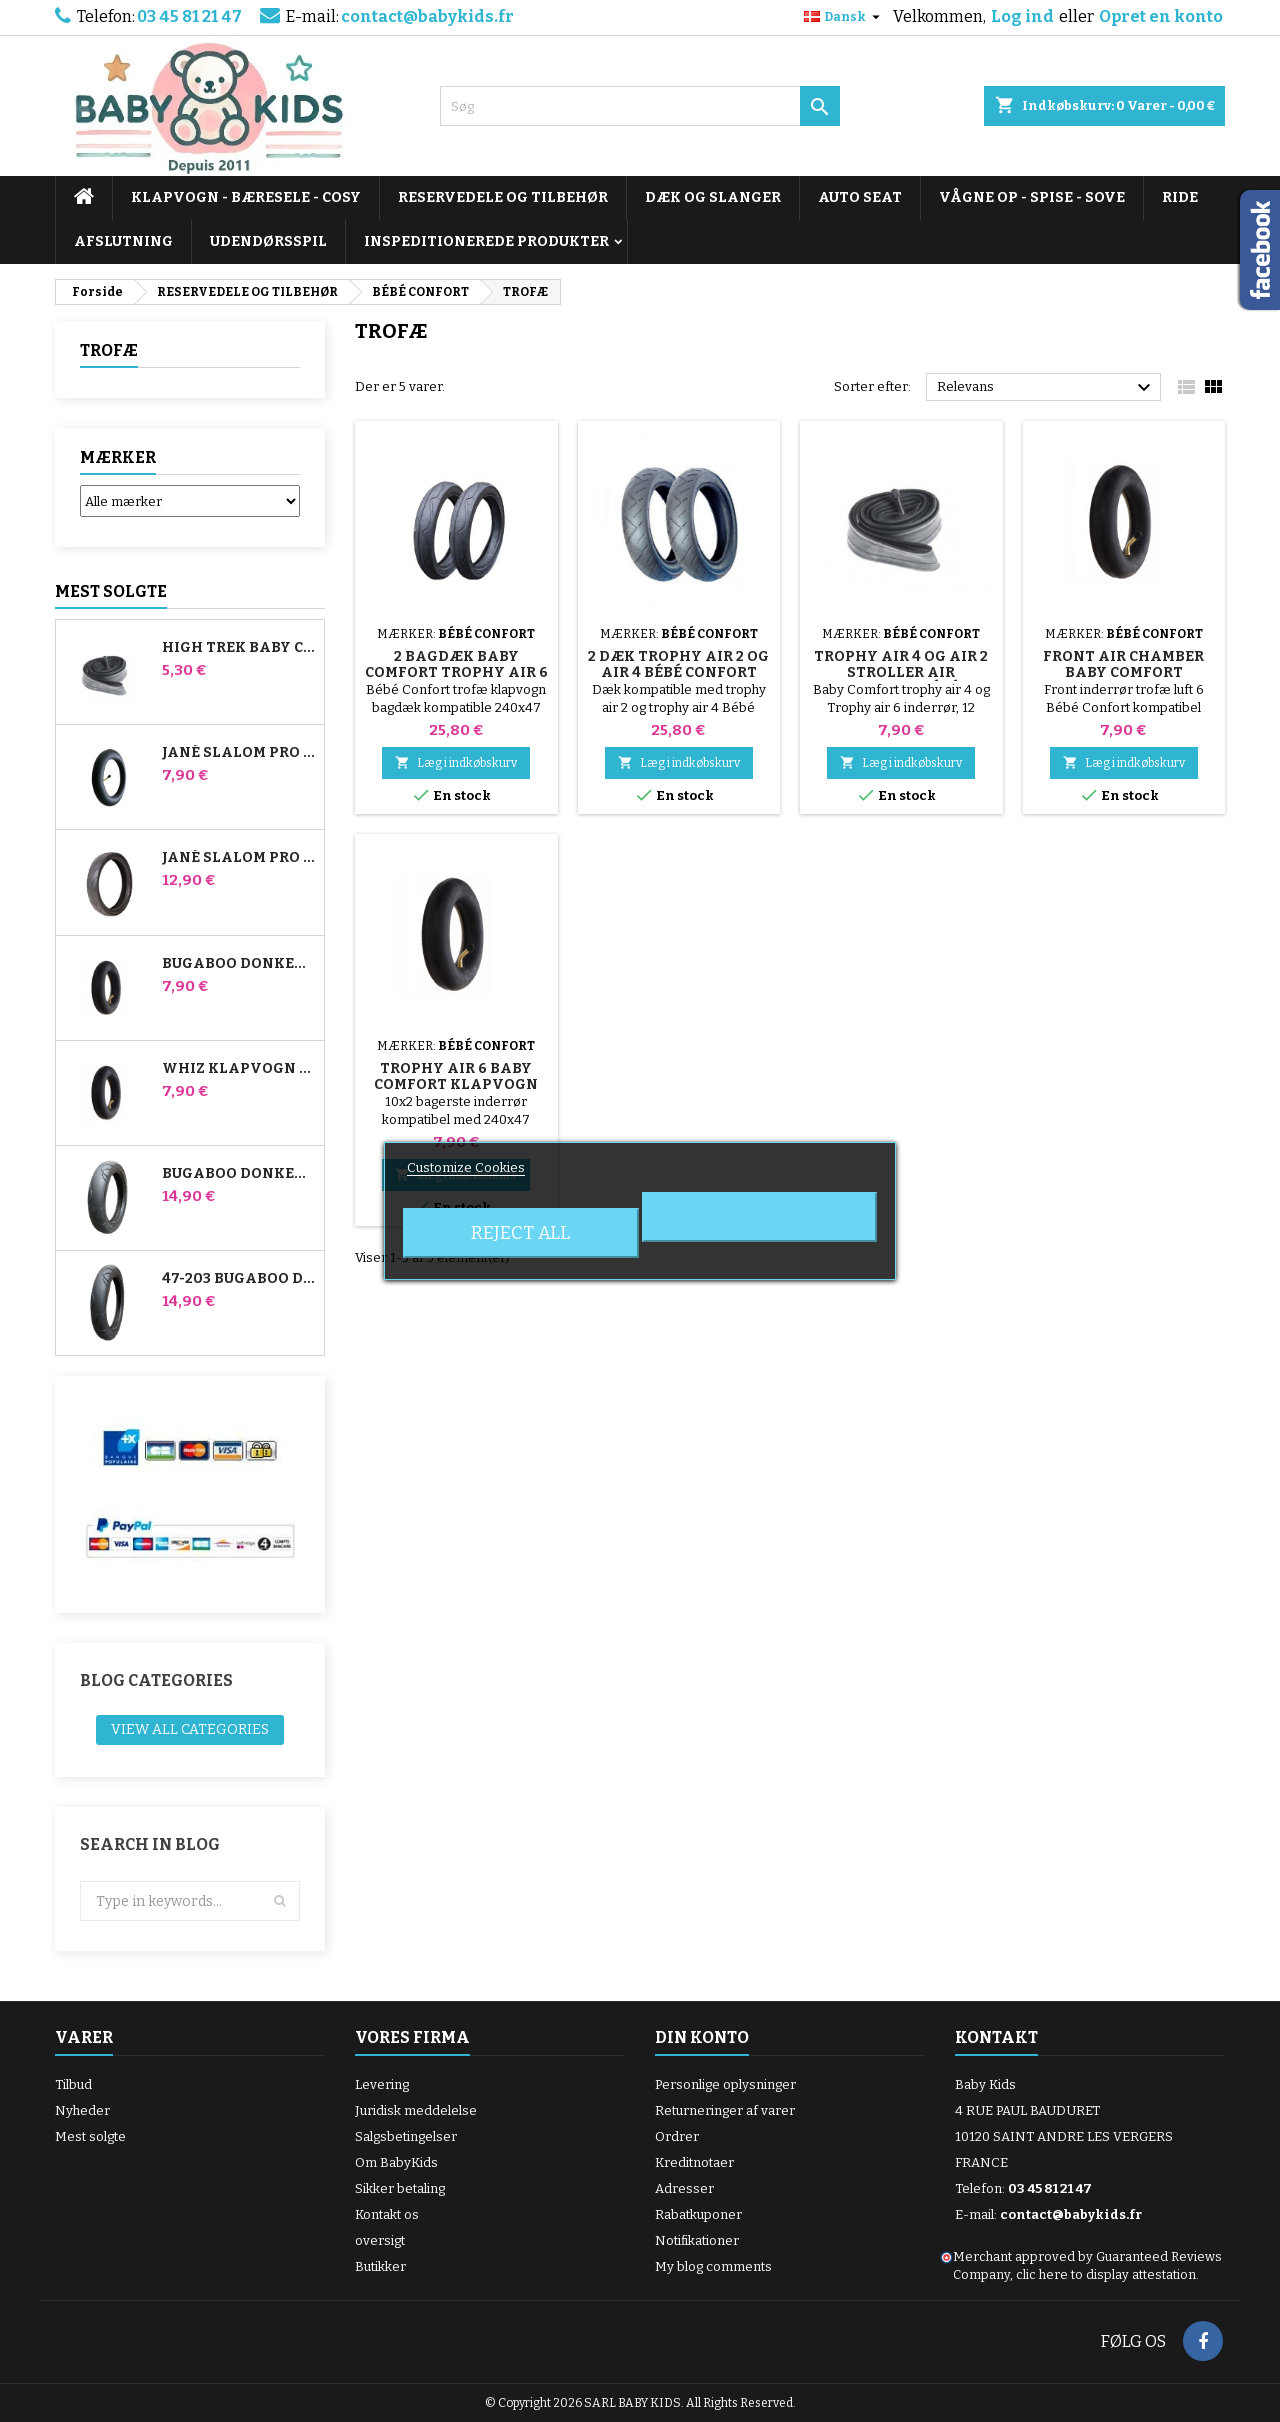 This screenshot has width=1280, height=2422. I want to click on Notifikationer, so click(697, 2240).